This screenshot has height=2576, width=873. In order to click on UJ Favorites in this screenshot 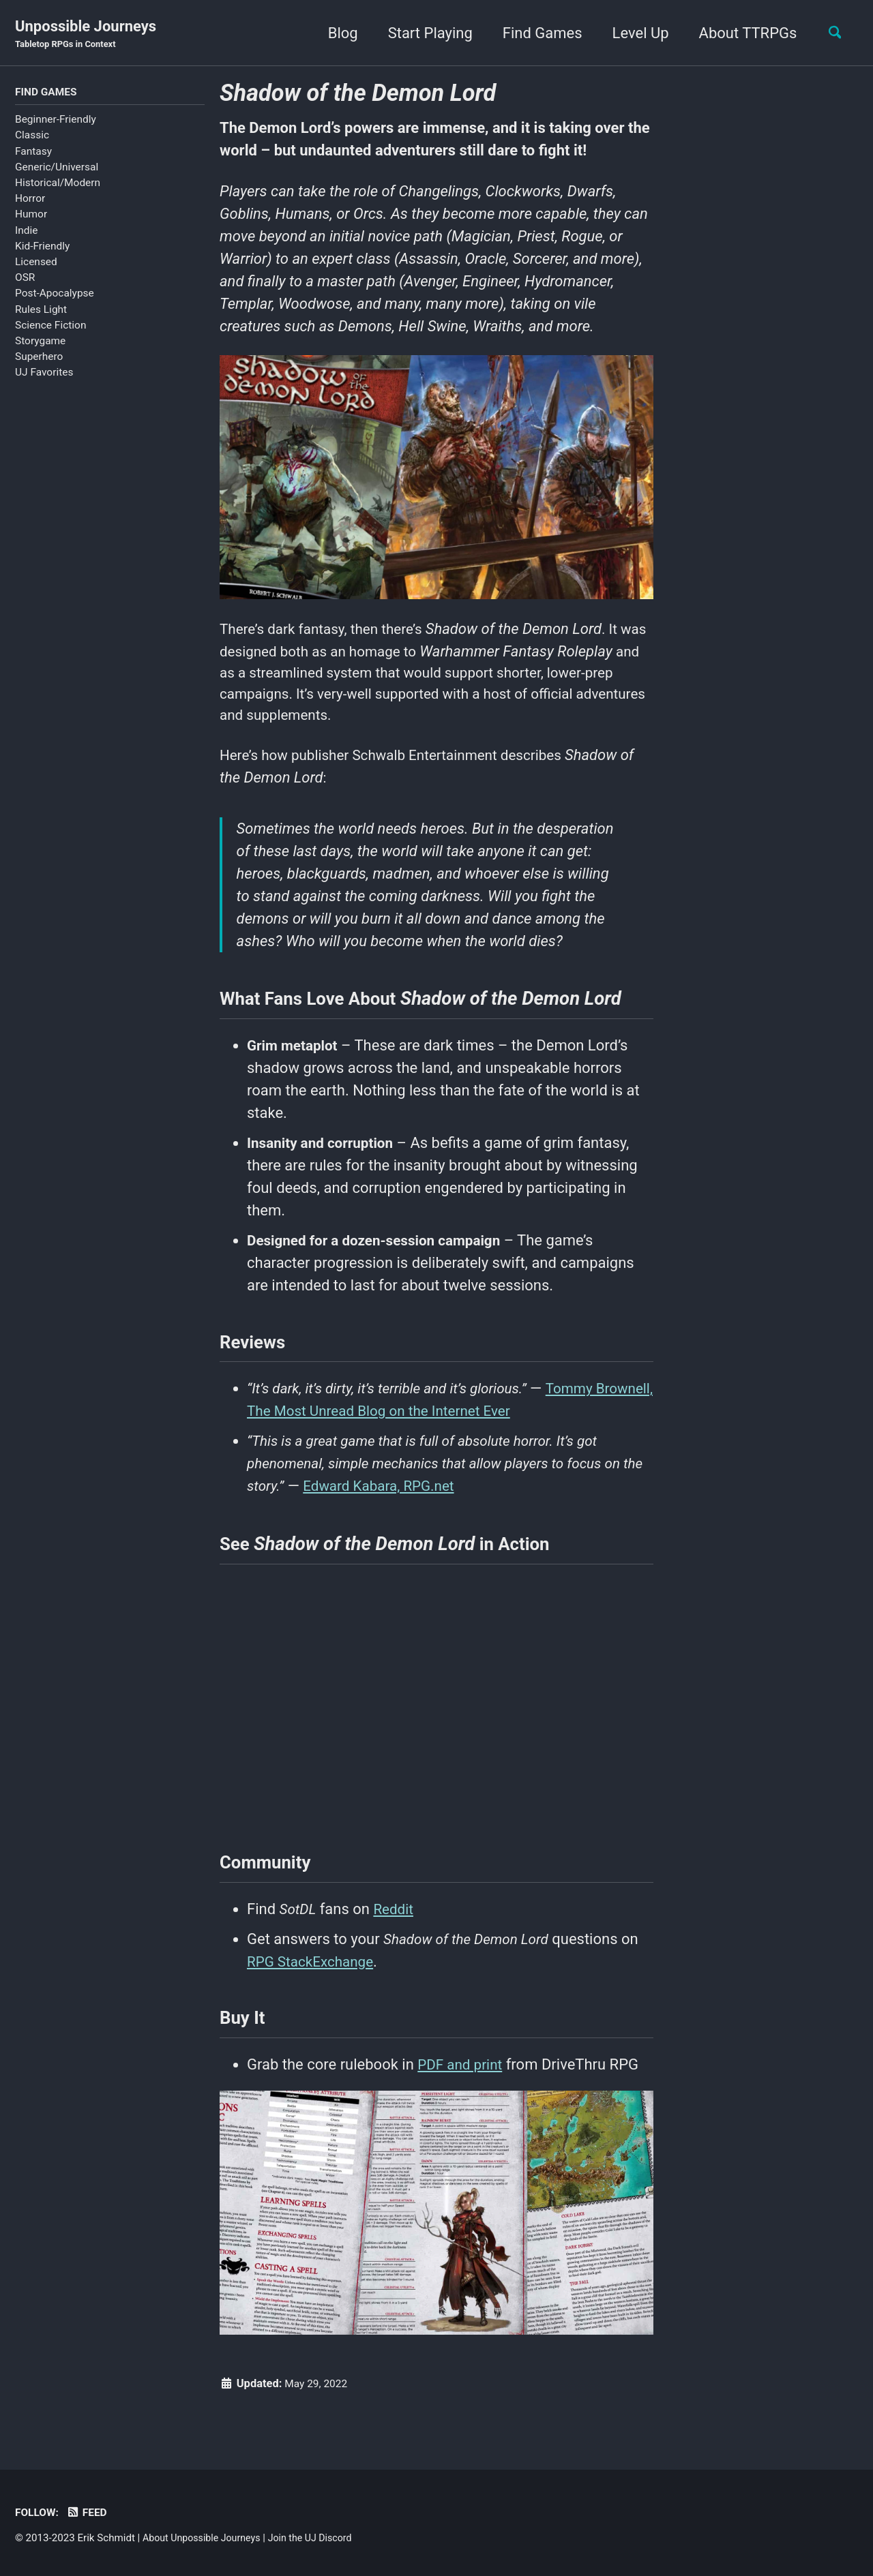, I will do `click(44, 374)`.